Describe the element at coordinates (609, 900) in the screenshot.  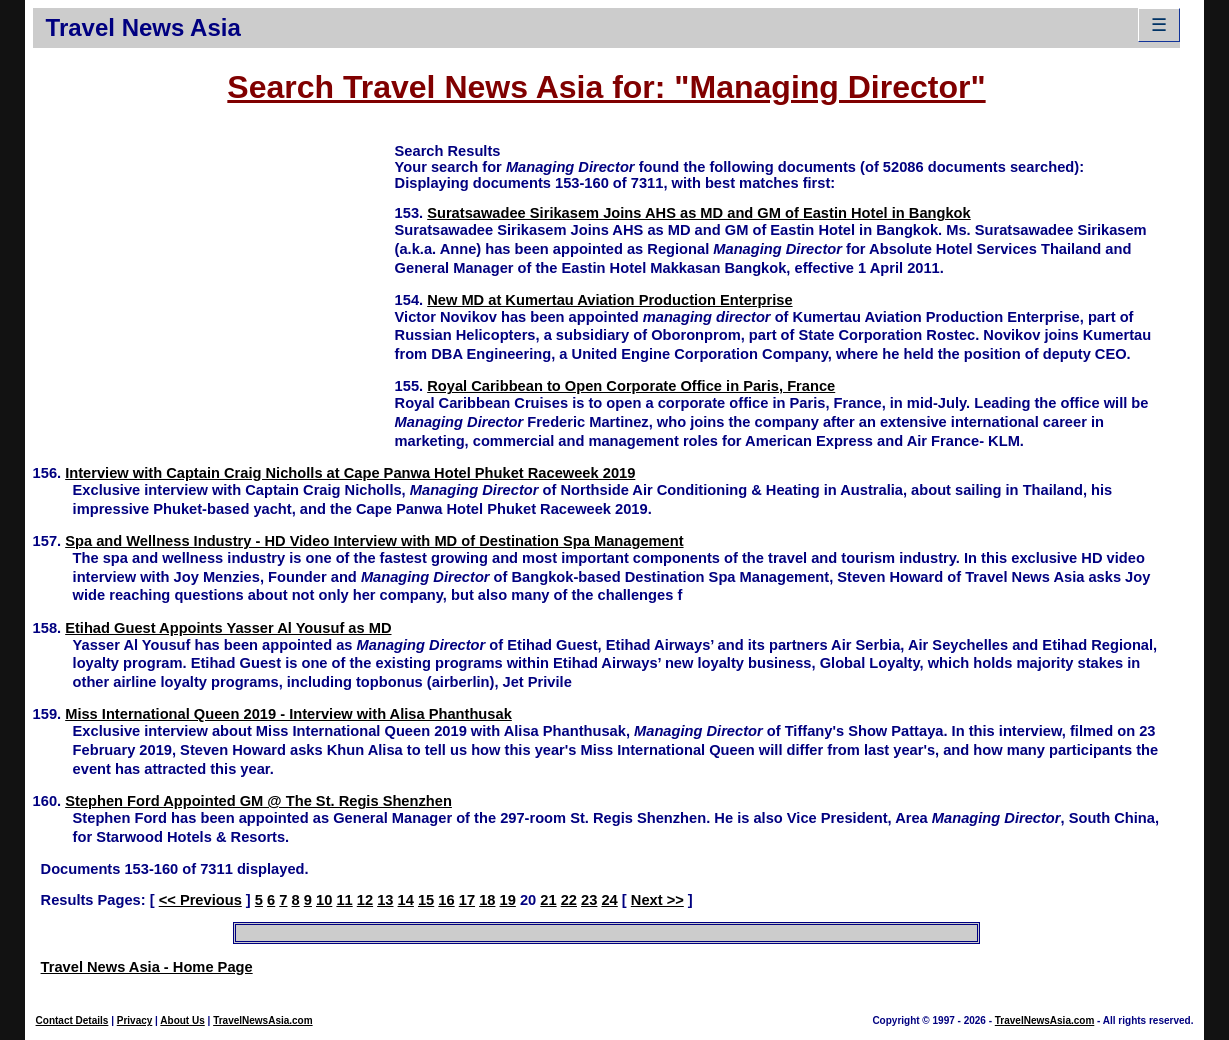
I see `24` at that location.